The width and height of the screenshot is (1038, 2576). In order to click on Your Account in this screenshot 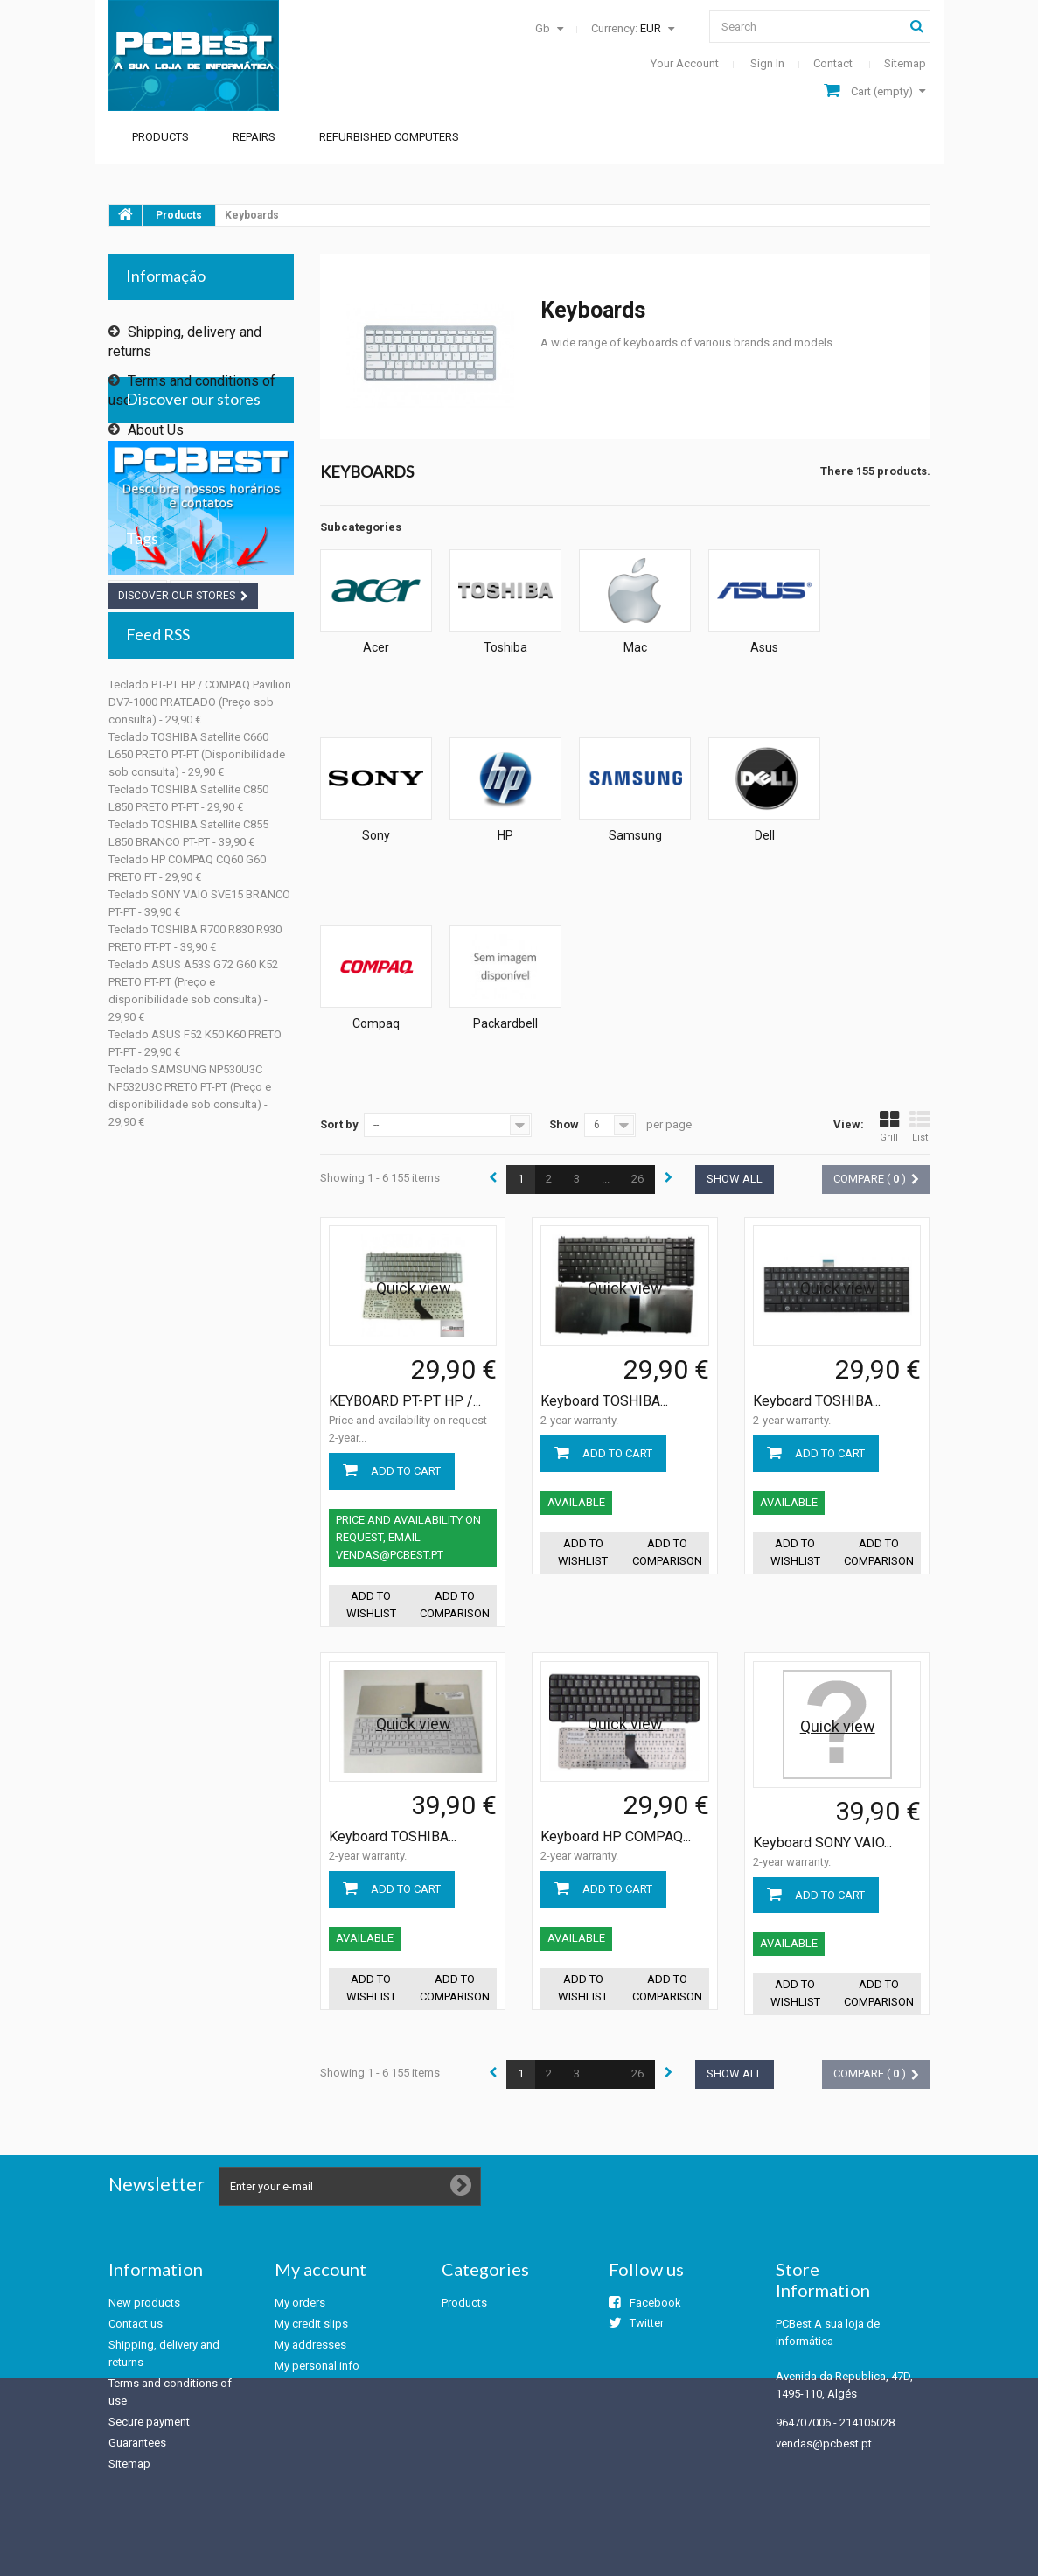, I will do `click(685, 63)`.